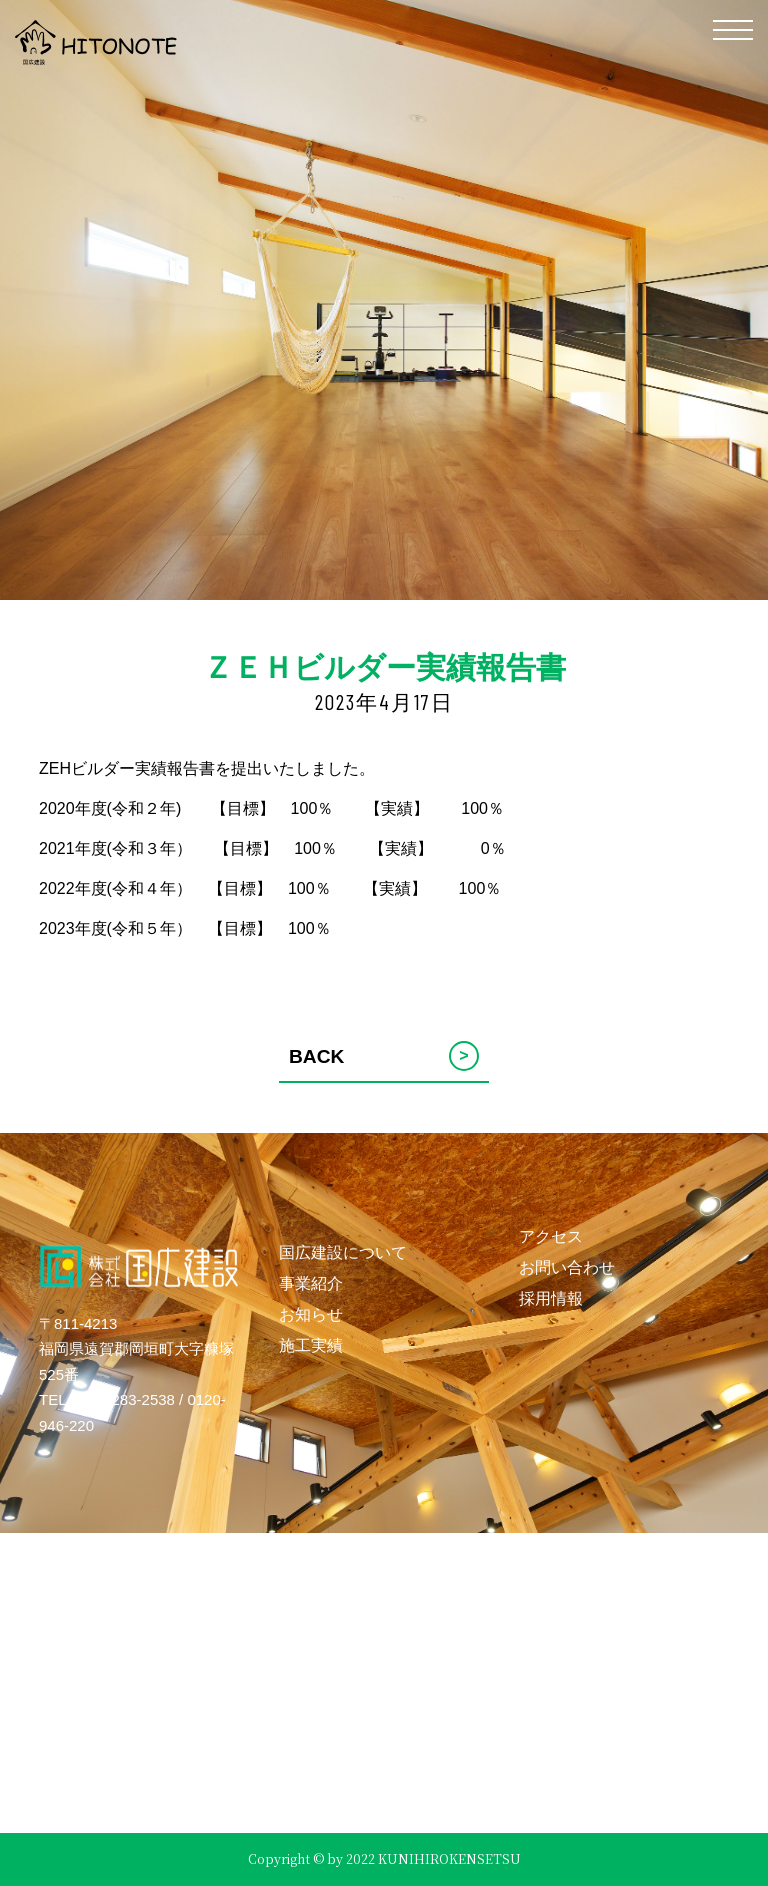 The image size is (768, 1886). I want to click on お知らせ, so click(311, 1314).